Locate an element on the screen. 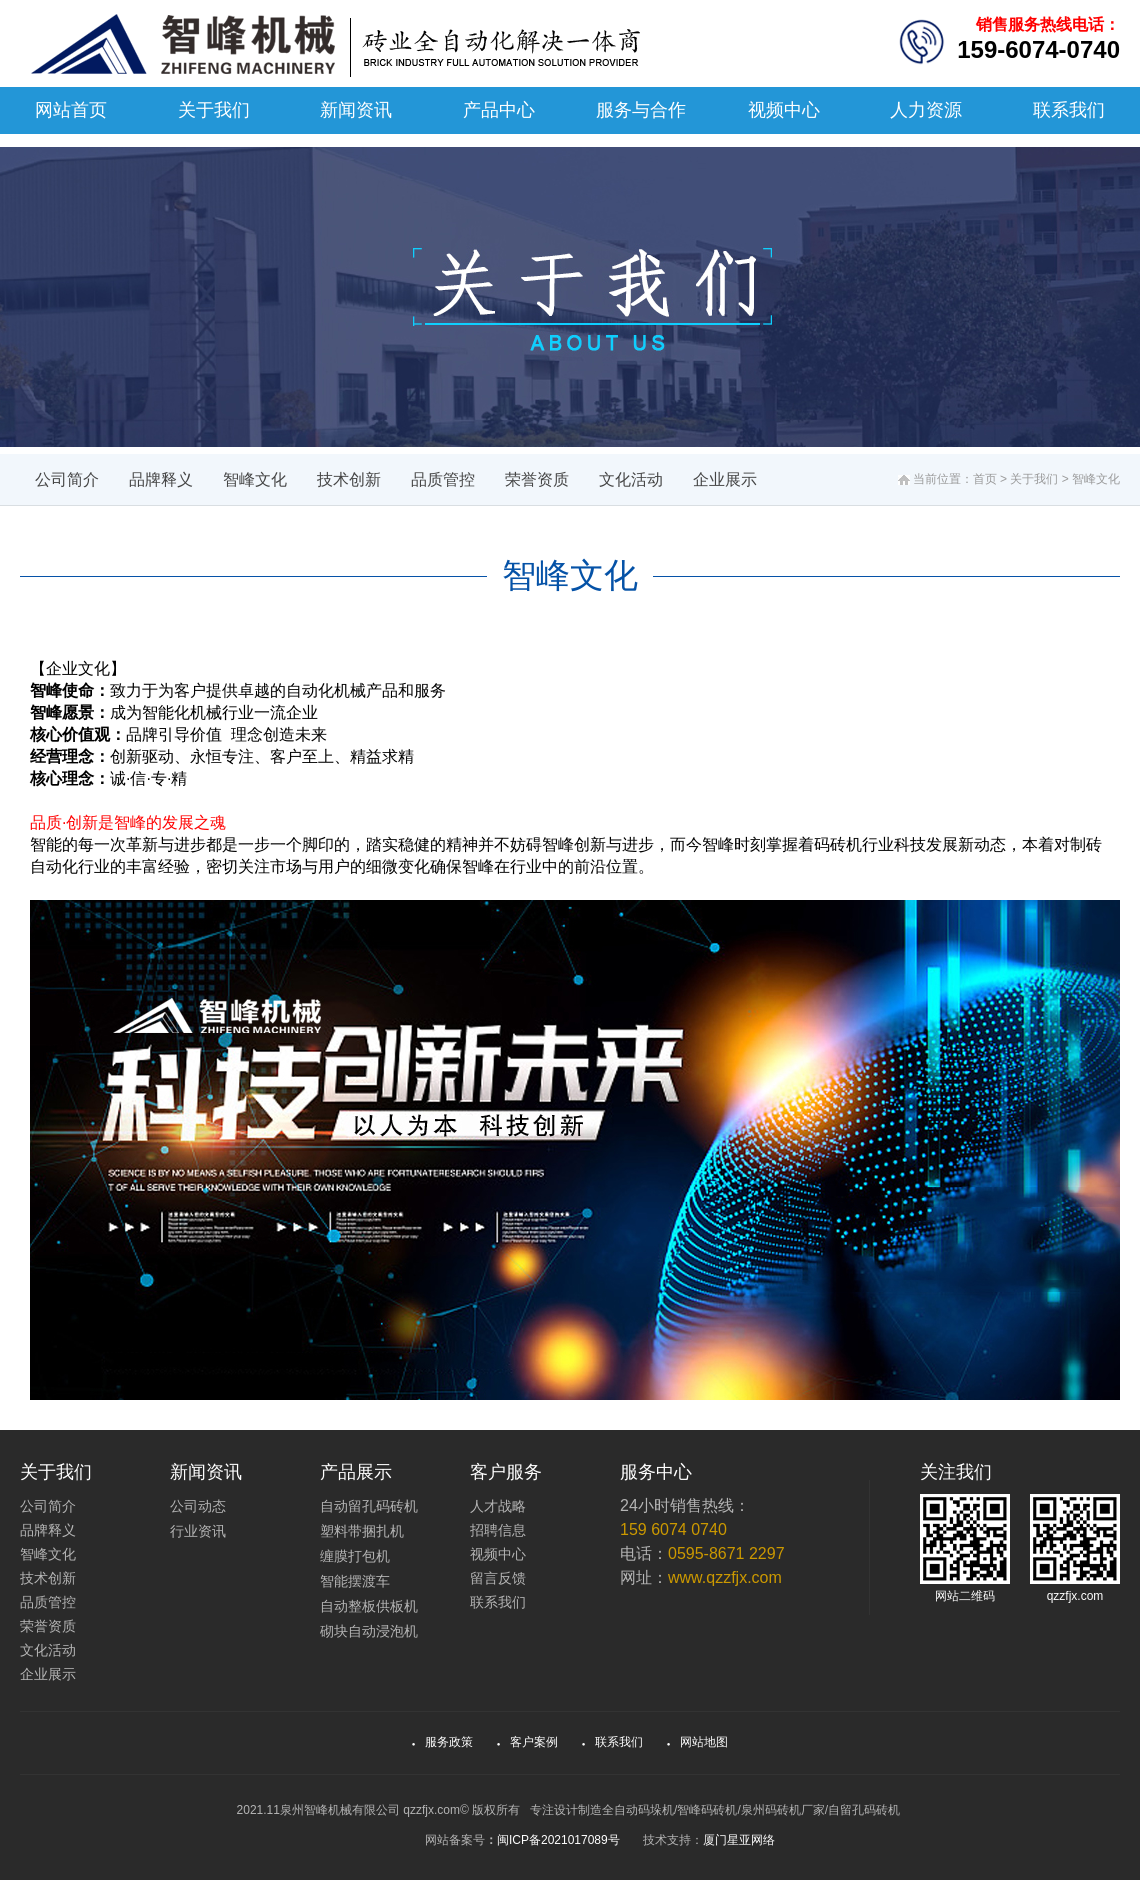 This screenshot has width=1140, height=1880. 新闻资讯 is located at coordinates (356, 110).